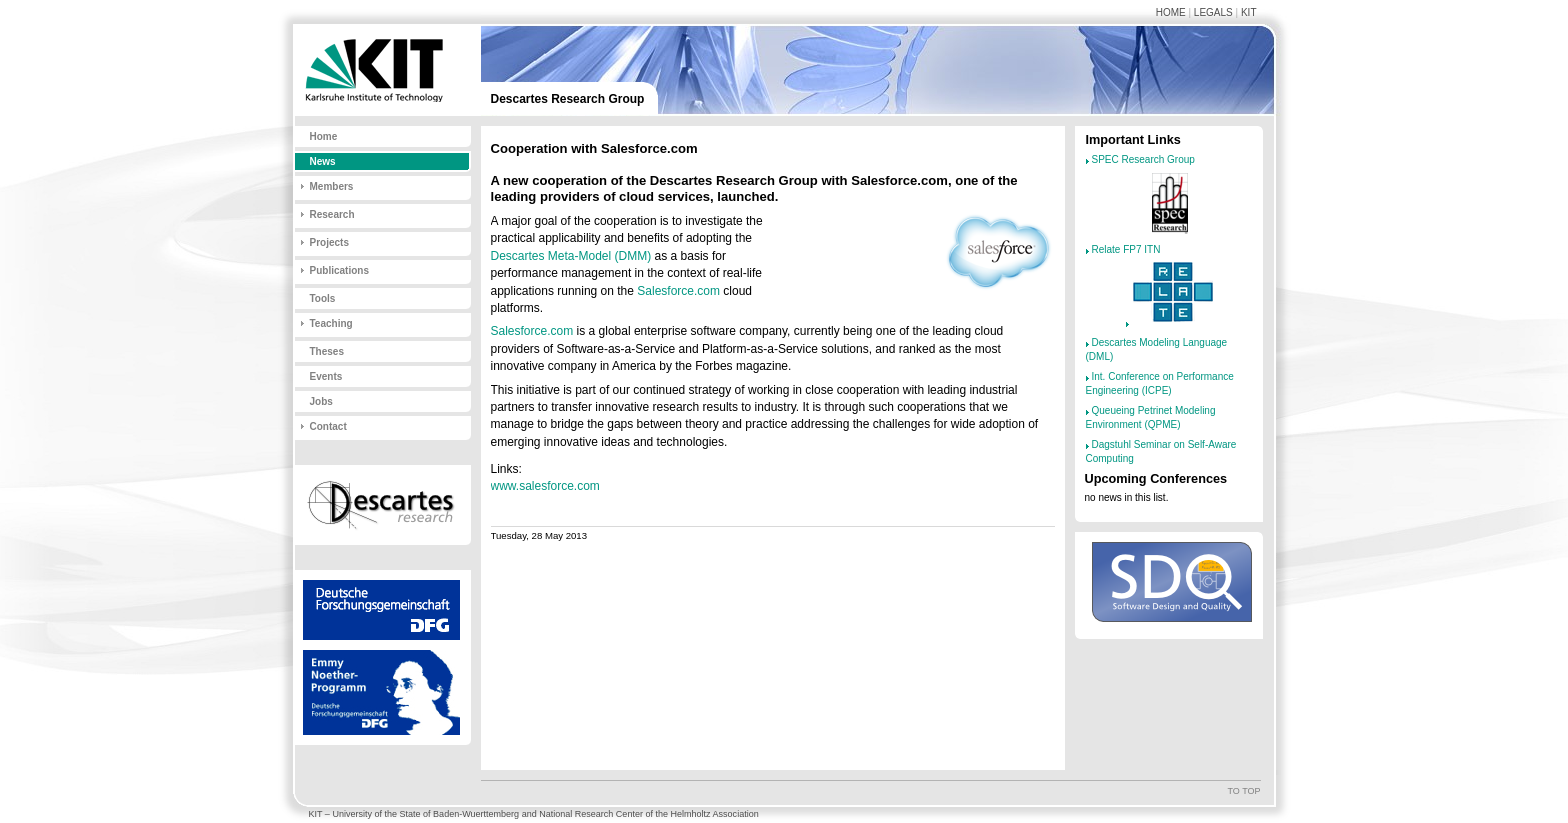 The height and width of the screenshot is (823, 1568). I want to click on News, so click(323, 161).